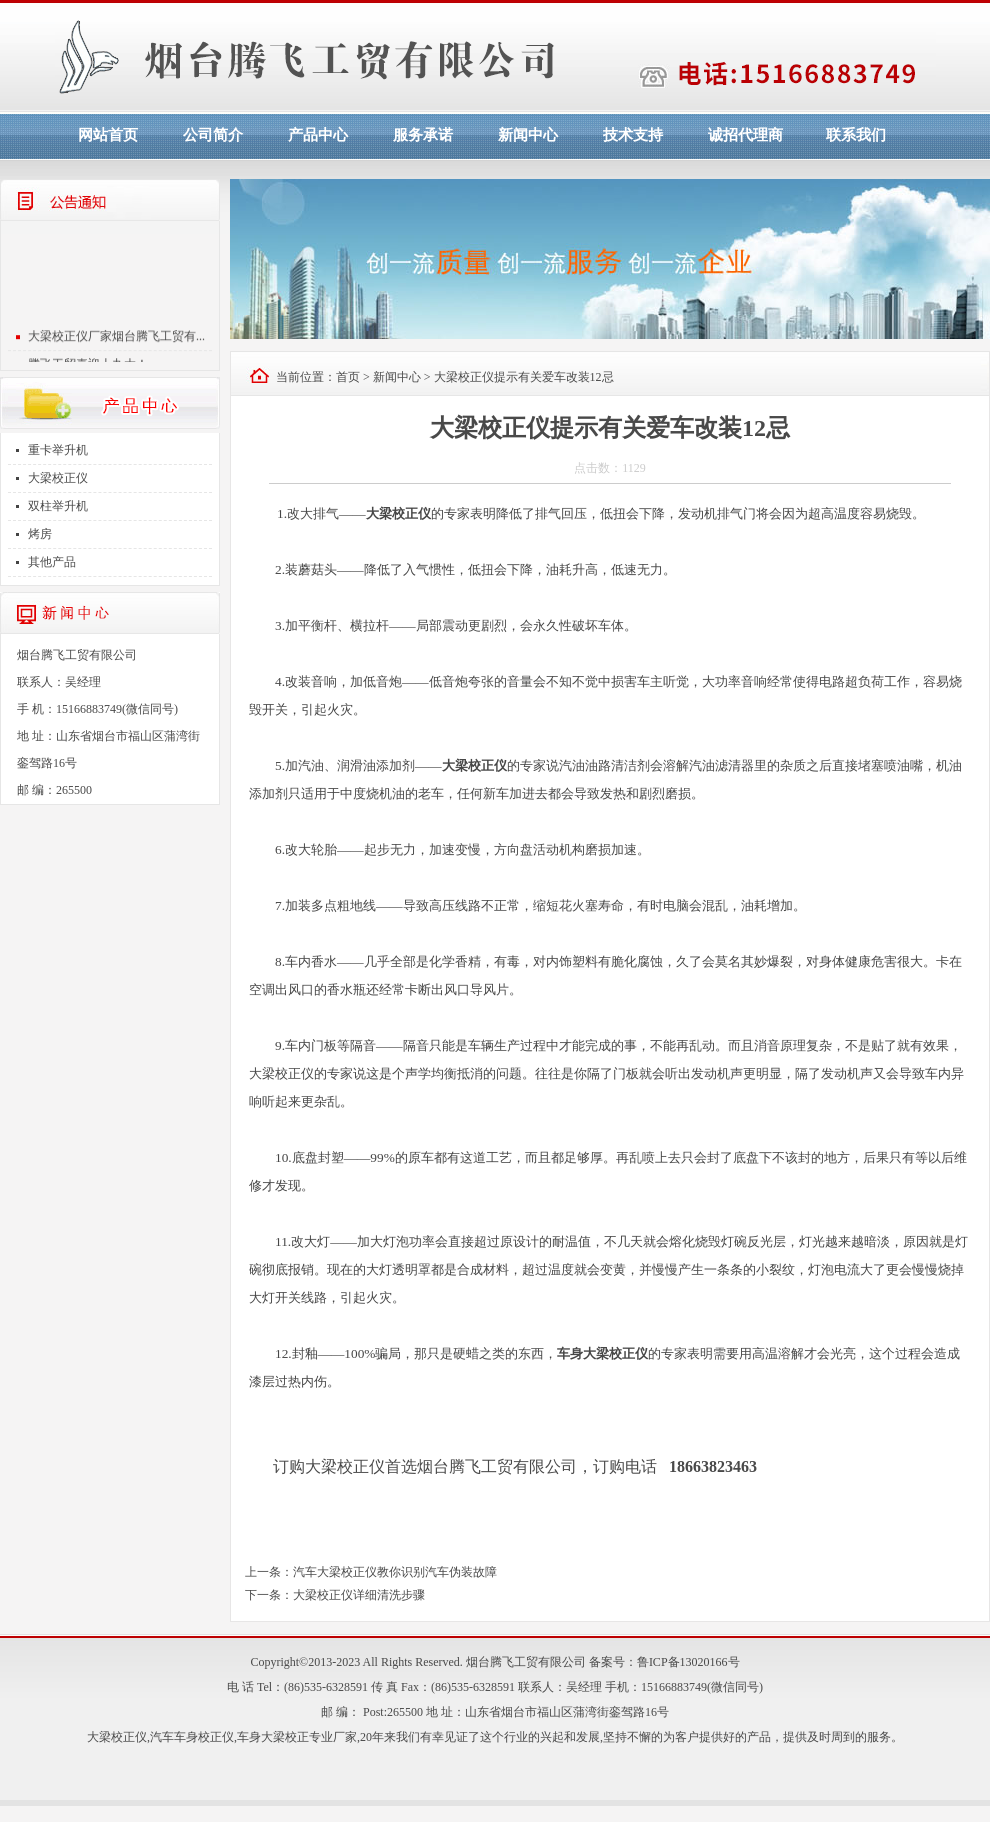 Image resolution: width=990 pixels, height=1822 pixels. Describe the element at coordinates (213, 135) in the screenshot. I see `公司简介` at that location.